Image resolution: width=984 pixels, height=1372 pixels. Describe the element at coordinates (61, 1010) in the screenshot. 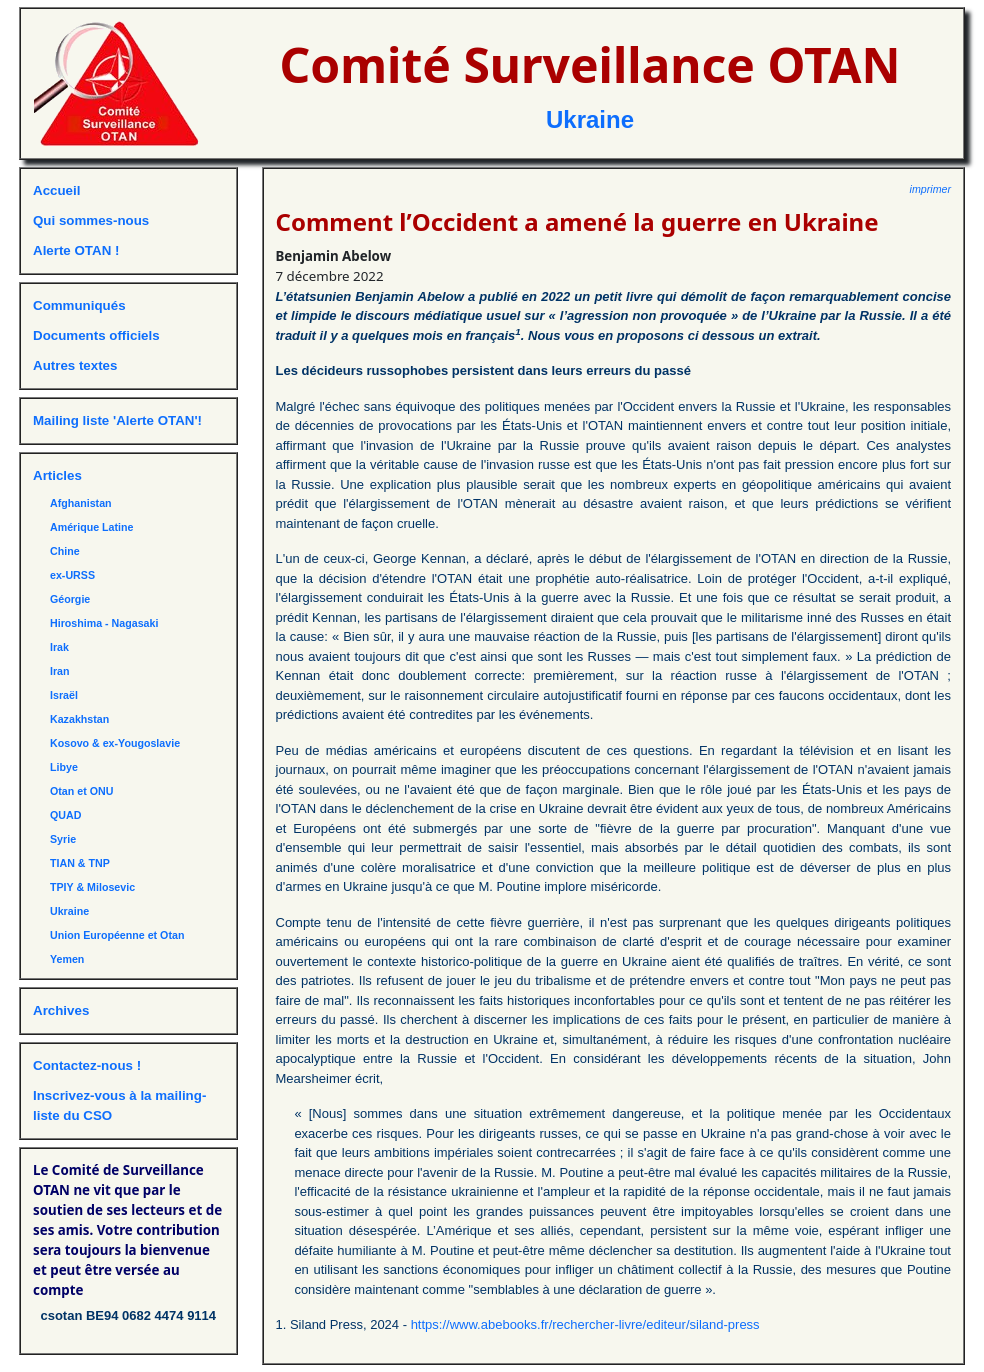

I see `Archives` at that location.